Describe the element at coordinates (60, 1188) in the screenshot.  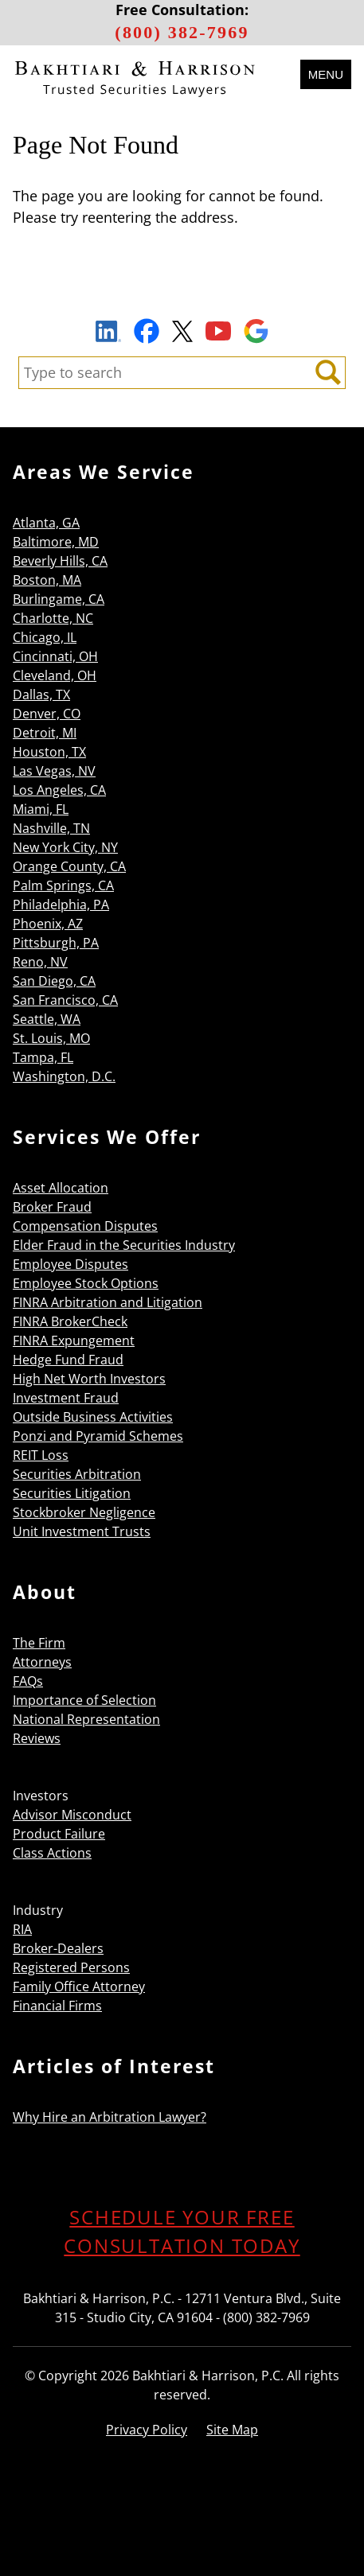
I see `Asset Allocation` at that location.